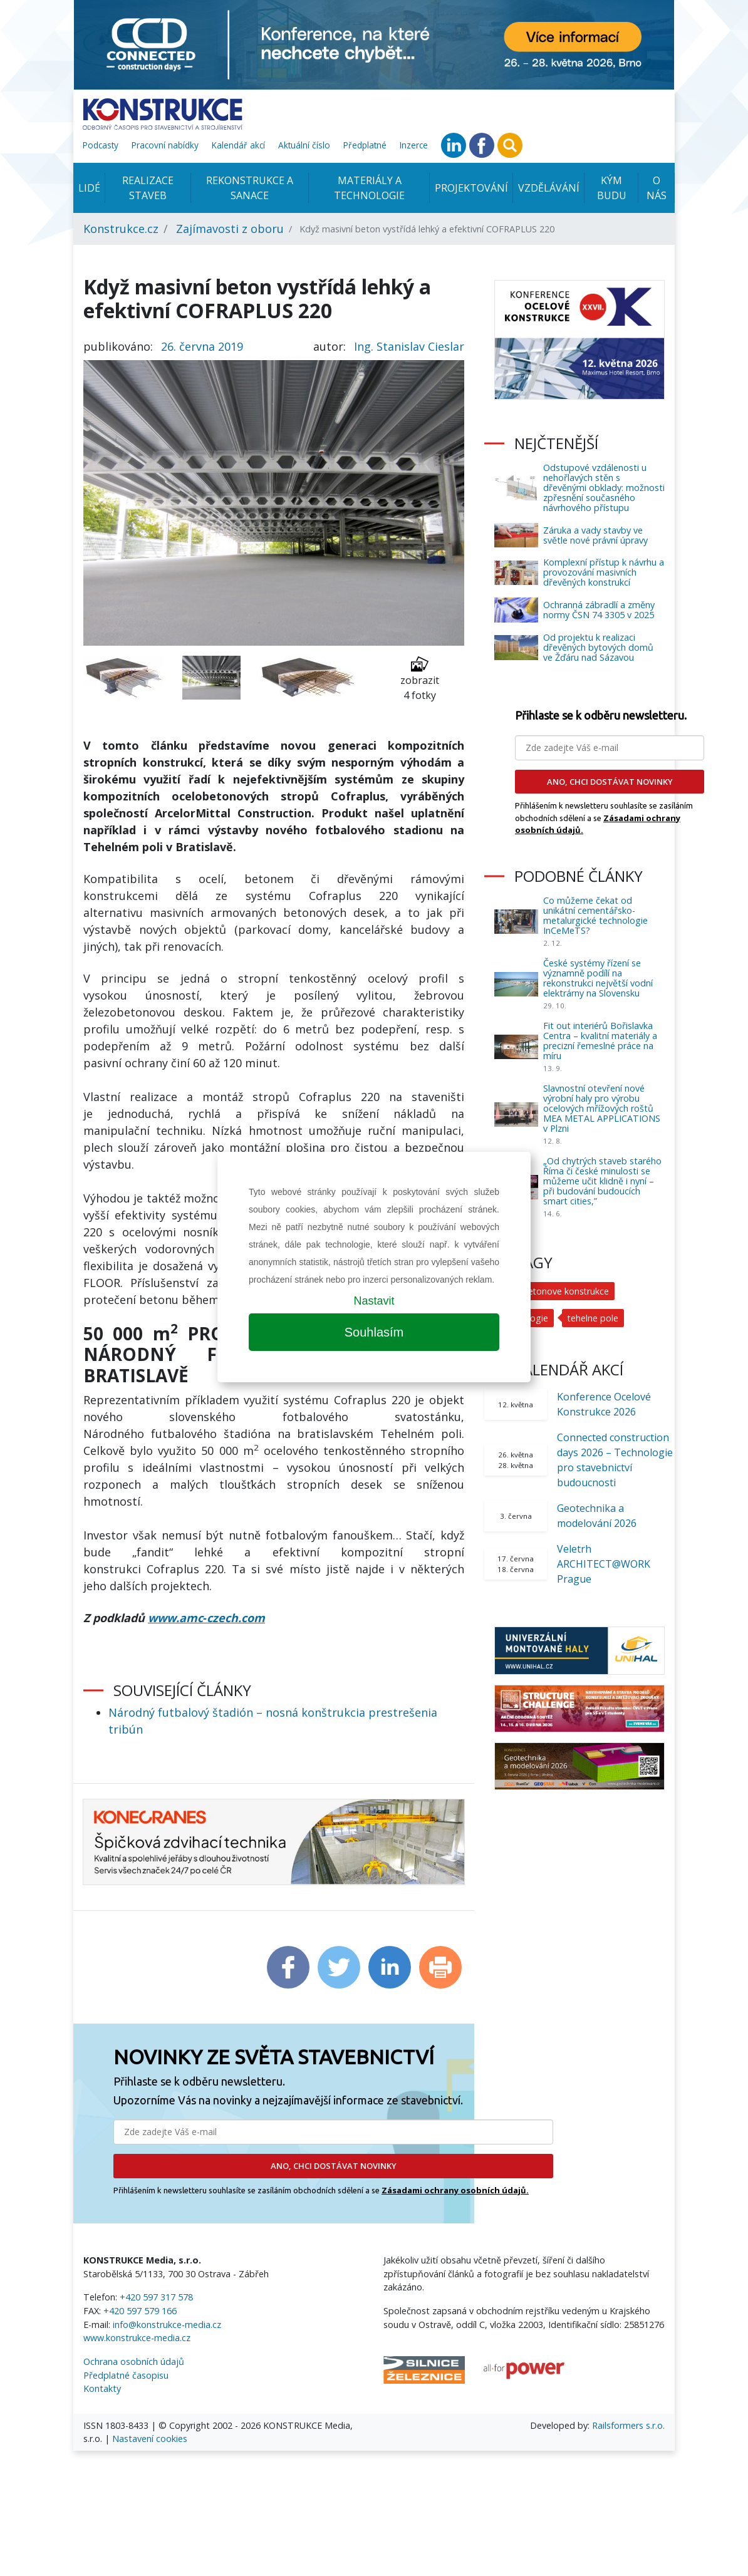 The height and width of the screenshot is (2576, 748). I want to click on Lidé, so click(89, 188).